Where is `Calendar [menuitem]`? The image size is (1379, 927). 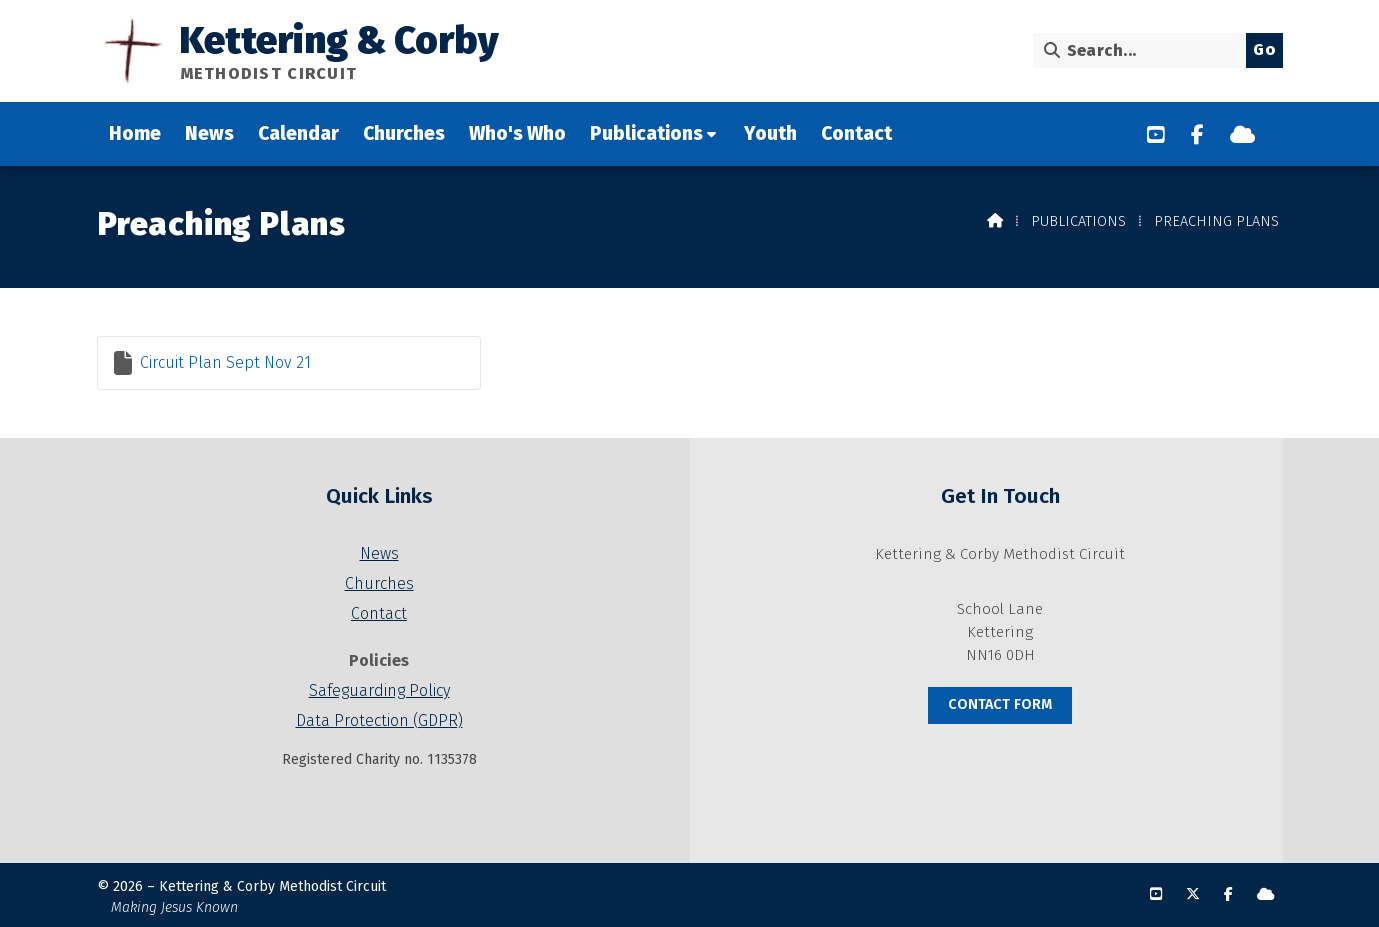 Calendar [menuitem] is located at coordinates (298, 133).